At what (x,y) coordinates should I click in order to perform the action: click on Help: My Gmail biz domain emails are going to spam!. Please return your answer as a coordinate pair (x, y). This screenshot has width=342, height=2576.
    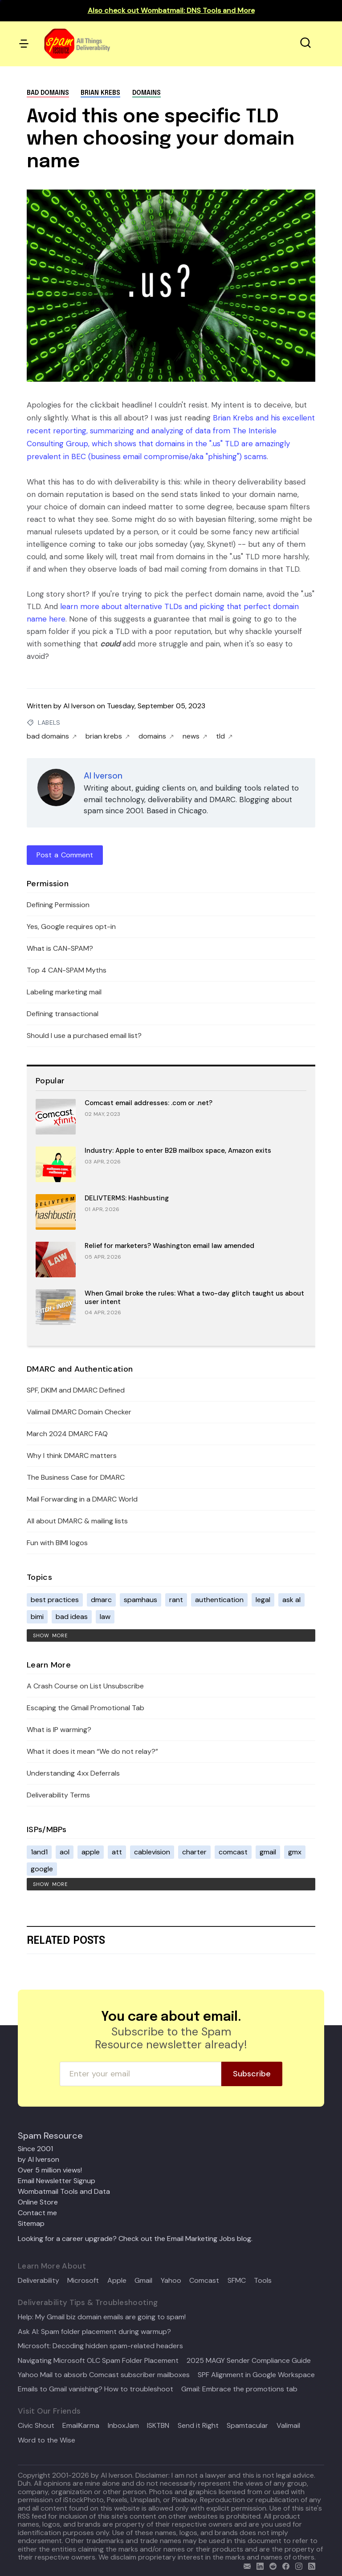
    Looking at the image, I should click on (102, 2317).